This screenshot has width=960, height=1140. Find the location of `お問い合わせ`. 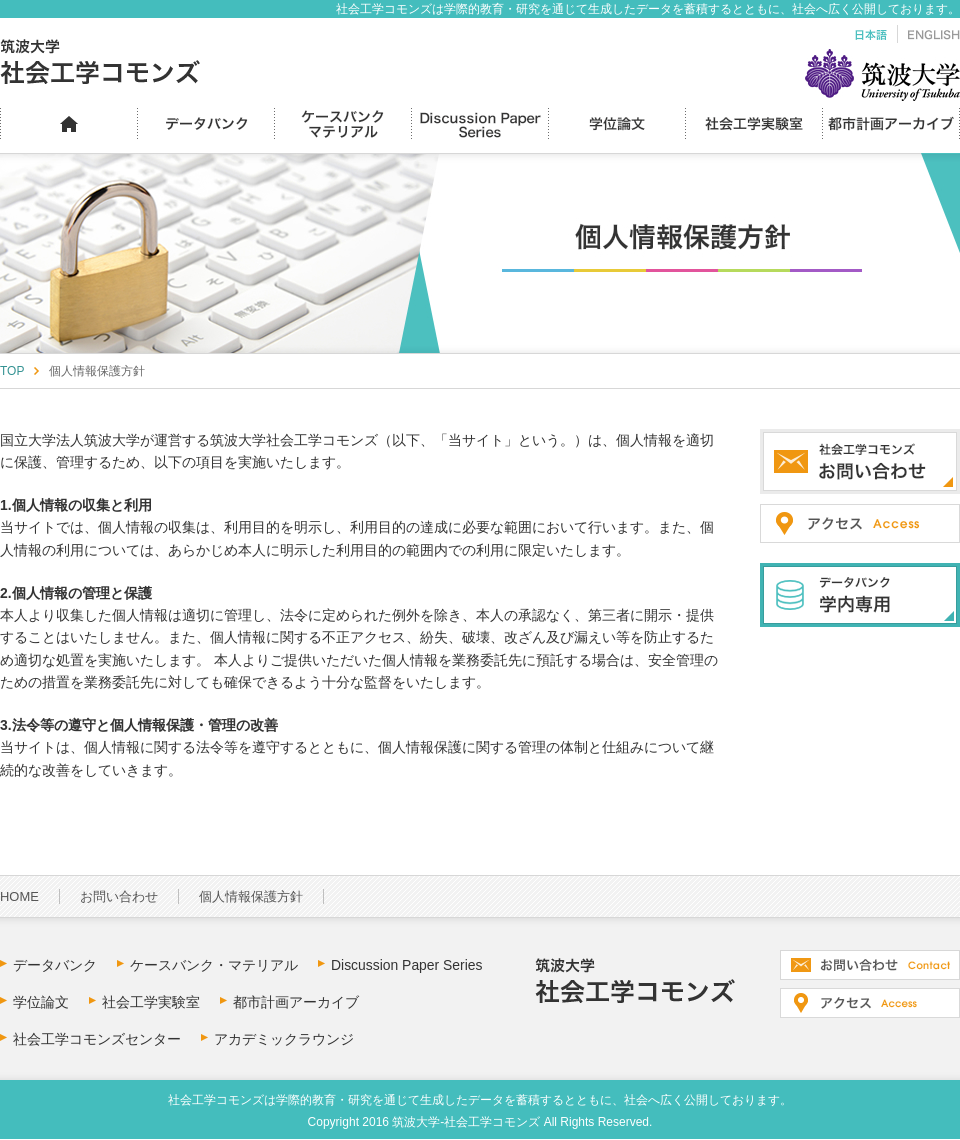

お問い合わせ is located at coordinates (119, 896).